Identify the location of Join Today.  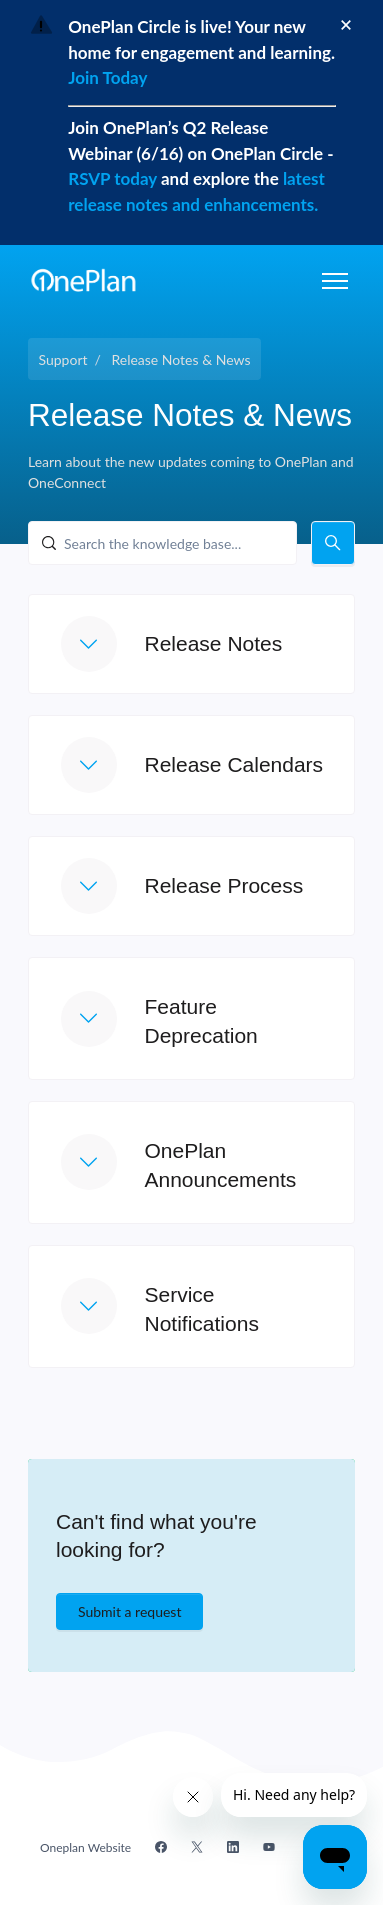
(107, 77).